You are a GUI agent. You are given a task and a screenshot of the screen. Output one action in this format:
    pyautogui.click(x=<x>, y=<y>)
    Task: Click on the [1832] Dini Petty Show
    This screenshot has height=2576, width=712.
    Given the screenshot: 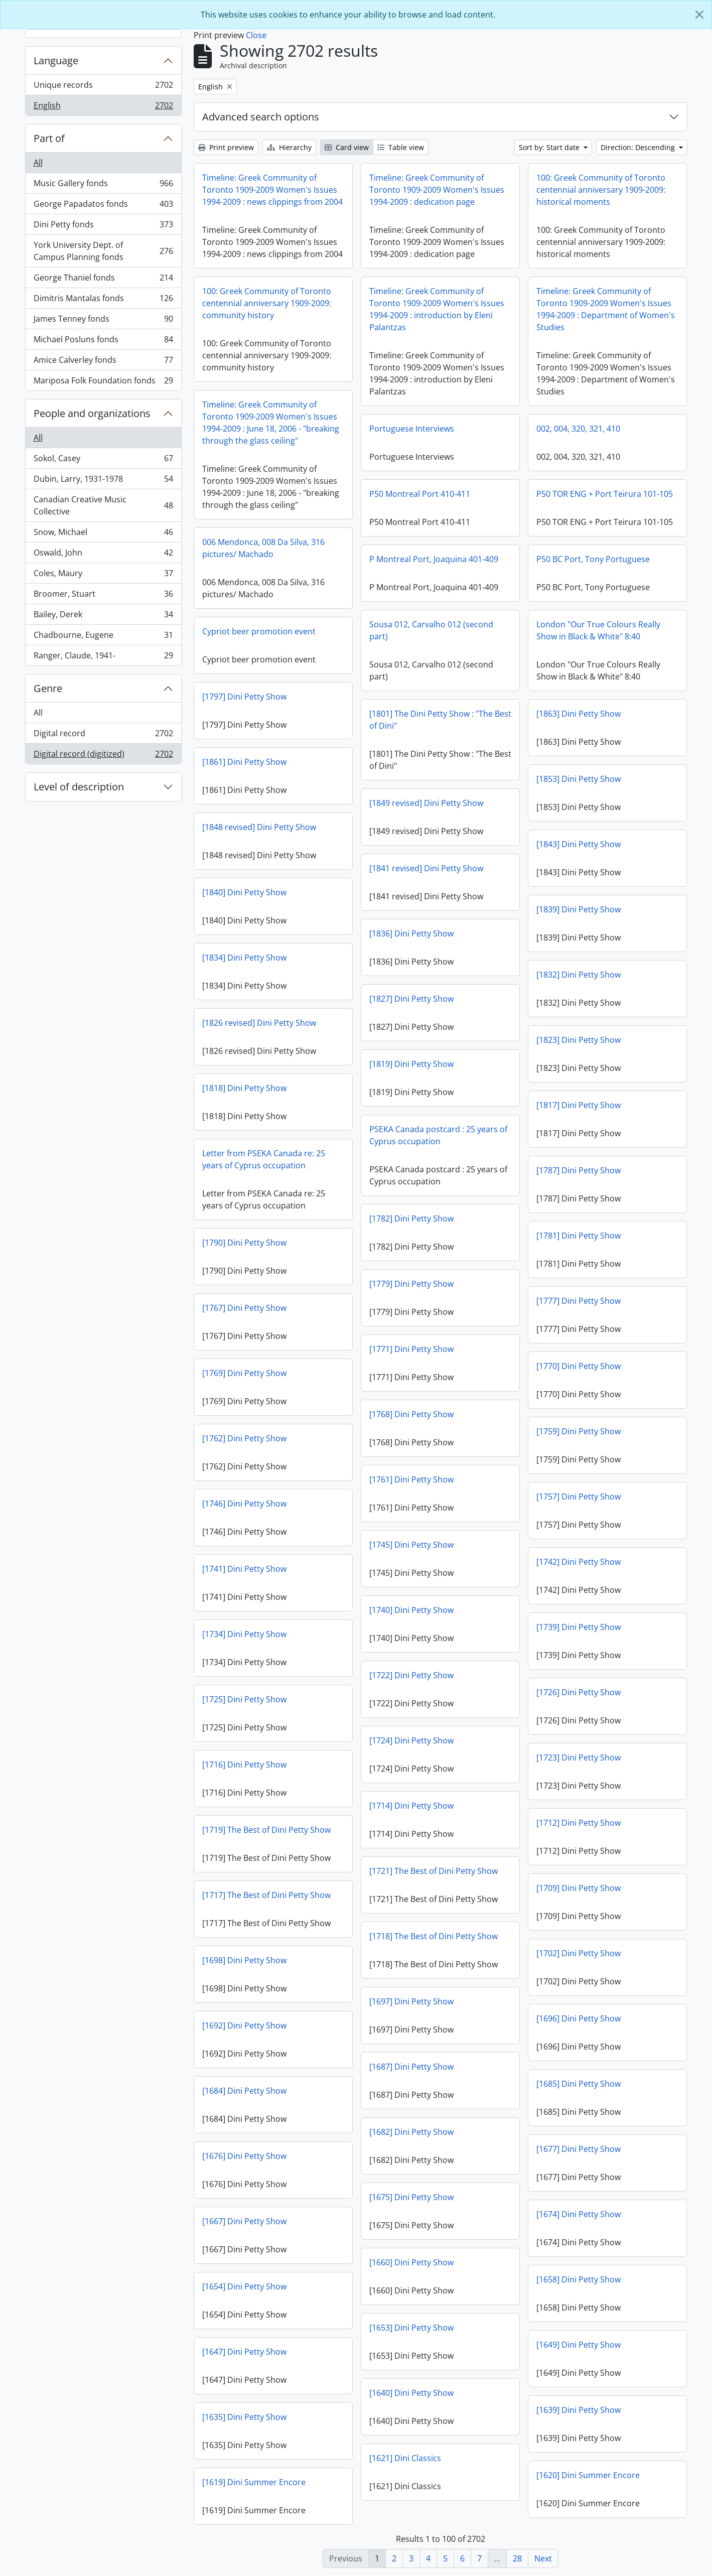 What is the action you would take?
    pyautogui.click(x=578, y=974)
    